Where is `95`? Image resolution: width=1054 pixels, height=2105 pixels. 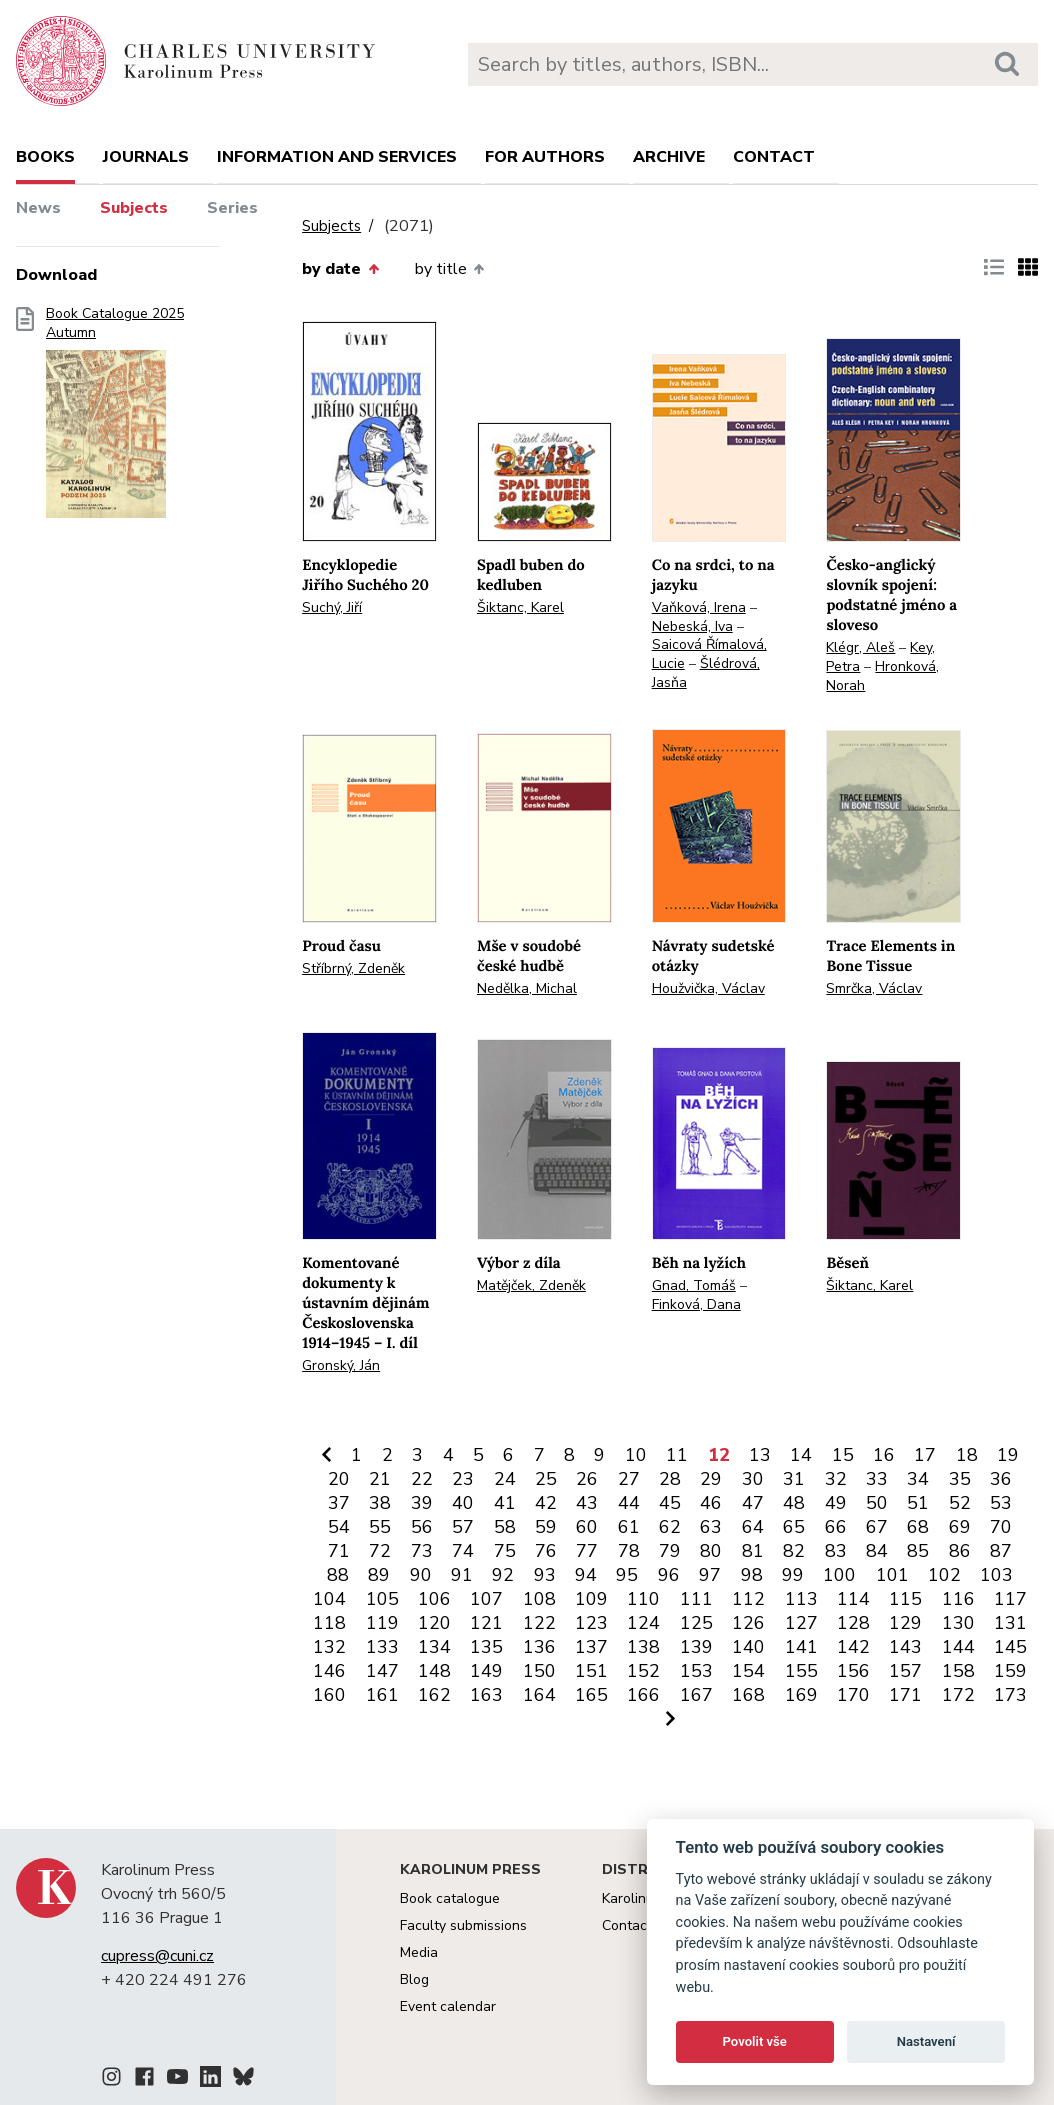 95 is located at coordinates (627, 1575).